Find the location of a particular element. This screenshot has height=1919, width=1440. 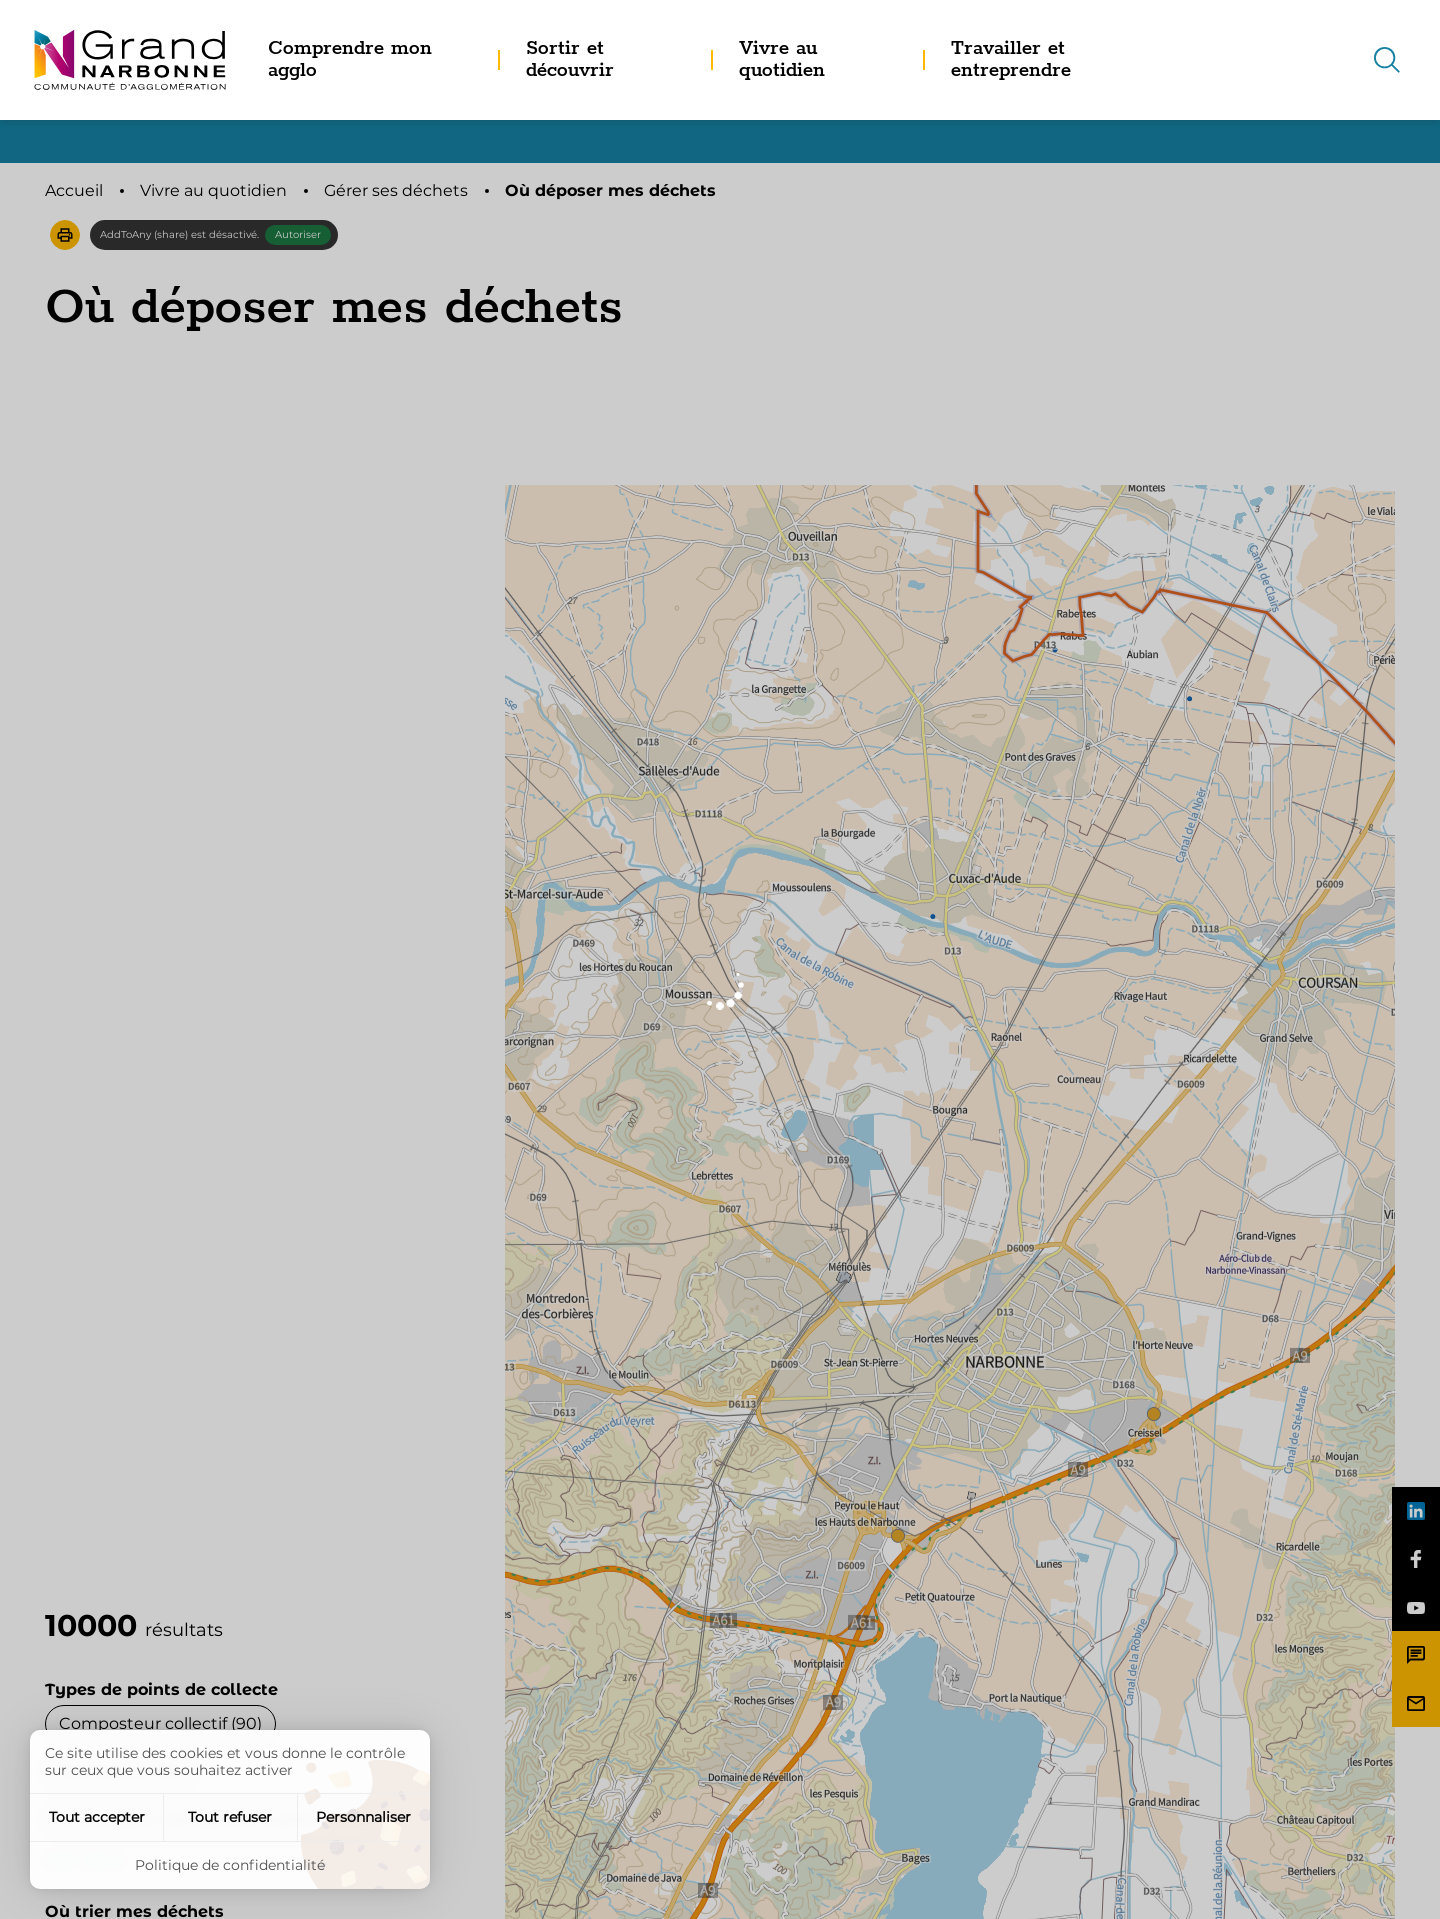

Tout accepter is located at coordinates (97, 1817).